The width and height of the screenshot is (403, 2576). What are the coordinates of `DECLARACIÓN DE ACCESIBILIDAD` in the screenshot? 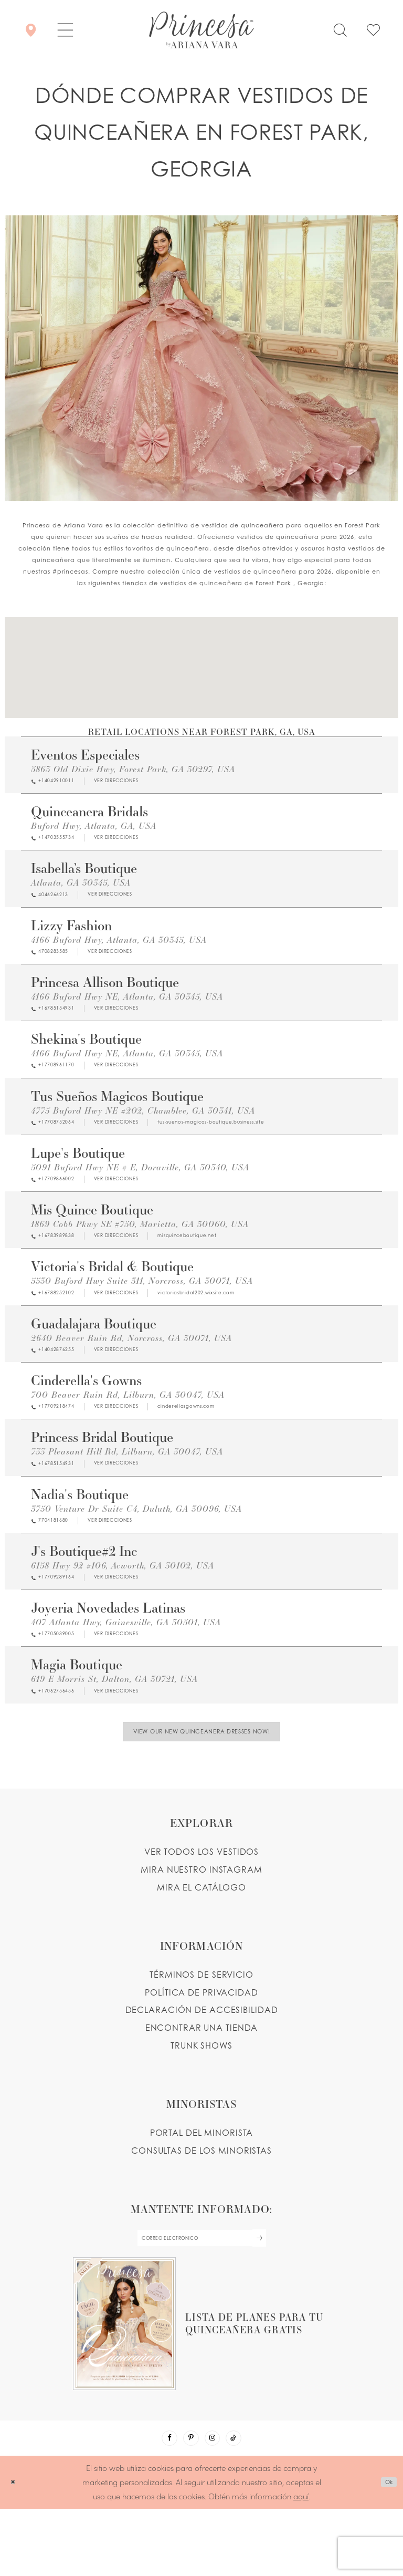 It's located at (201, 2064).